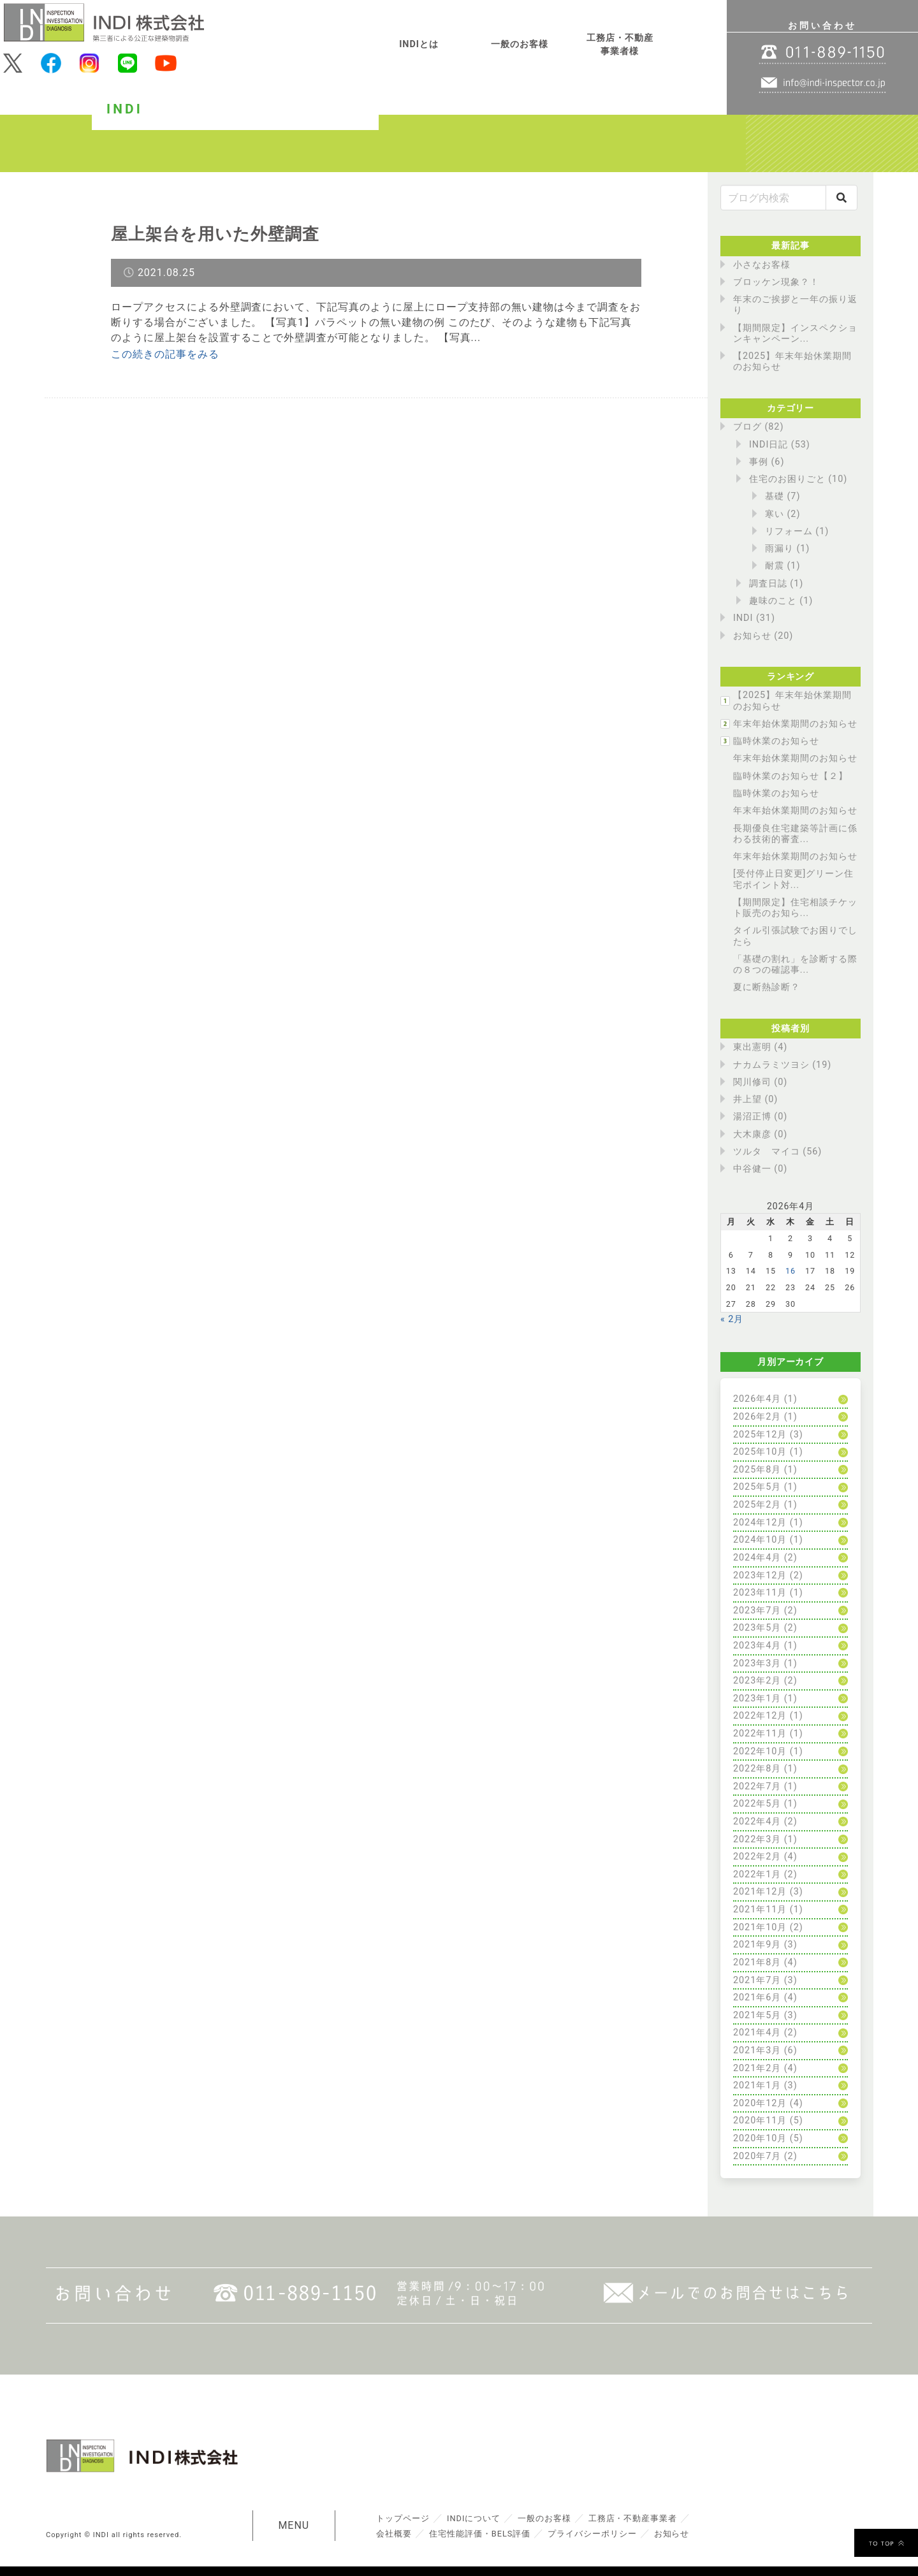 The image size is (918, 2576). Describe the element at coordinates (757, 1980) in the screenshot. I see `2021年7月` at that location.